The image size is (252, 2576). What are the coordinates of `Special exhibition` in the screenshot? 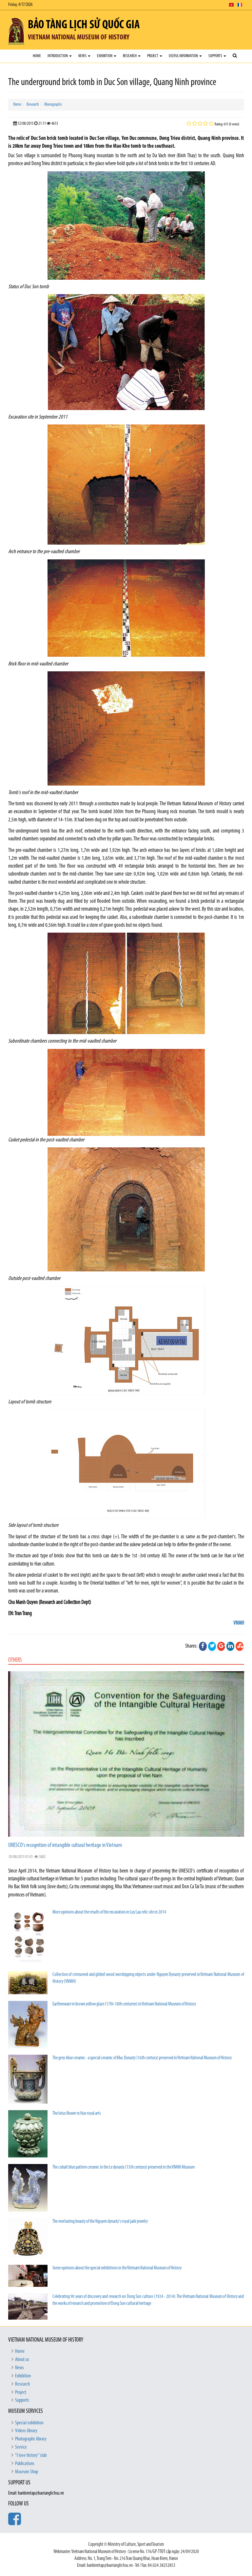 It's located at (29, 2423).